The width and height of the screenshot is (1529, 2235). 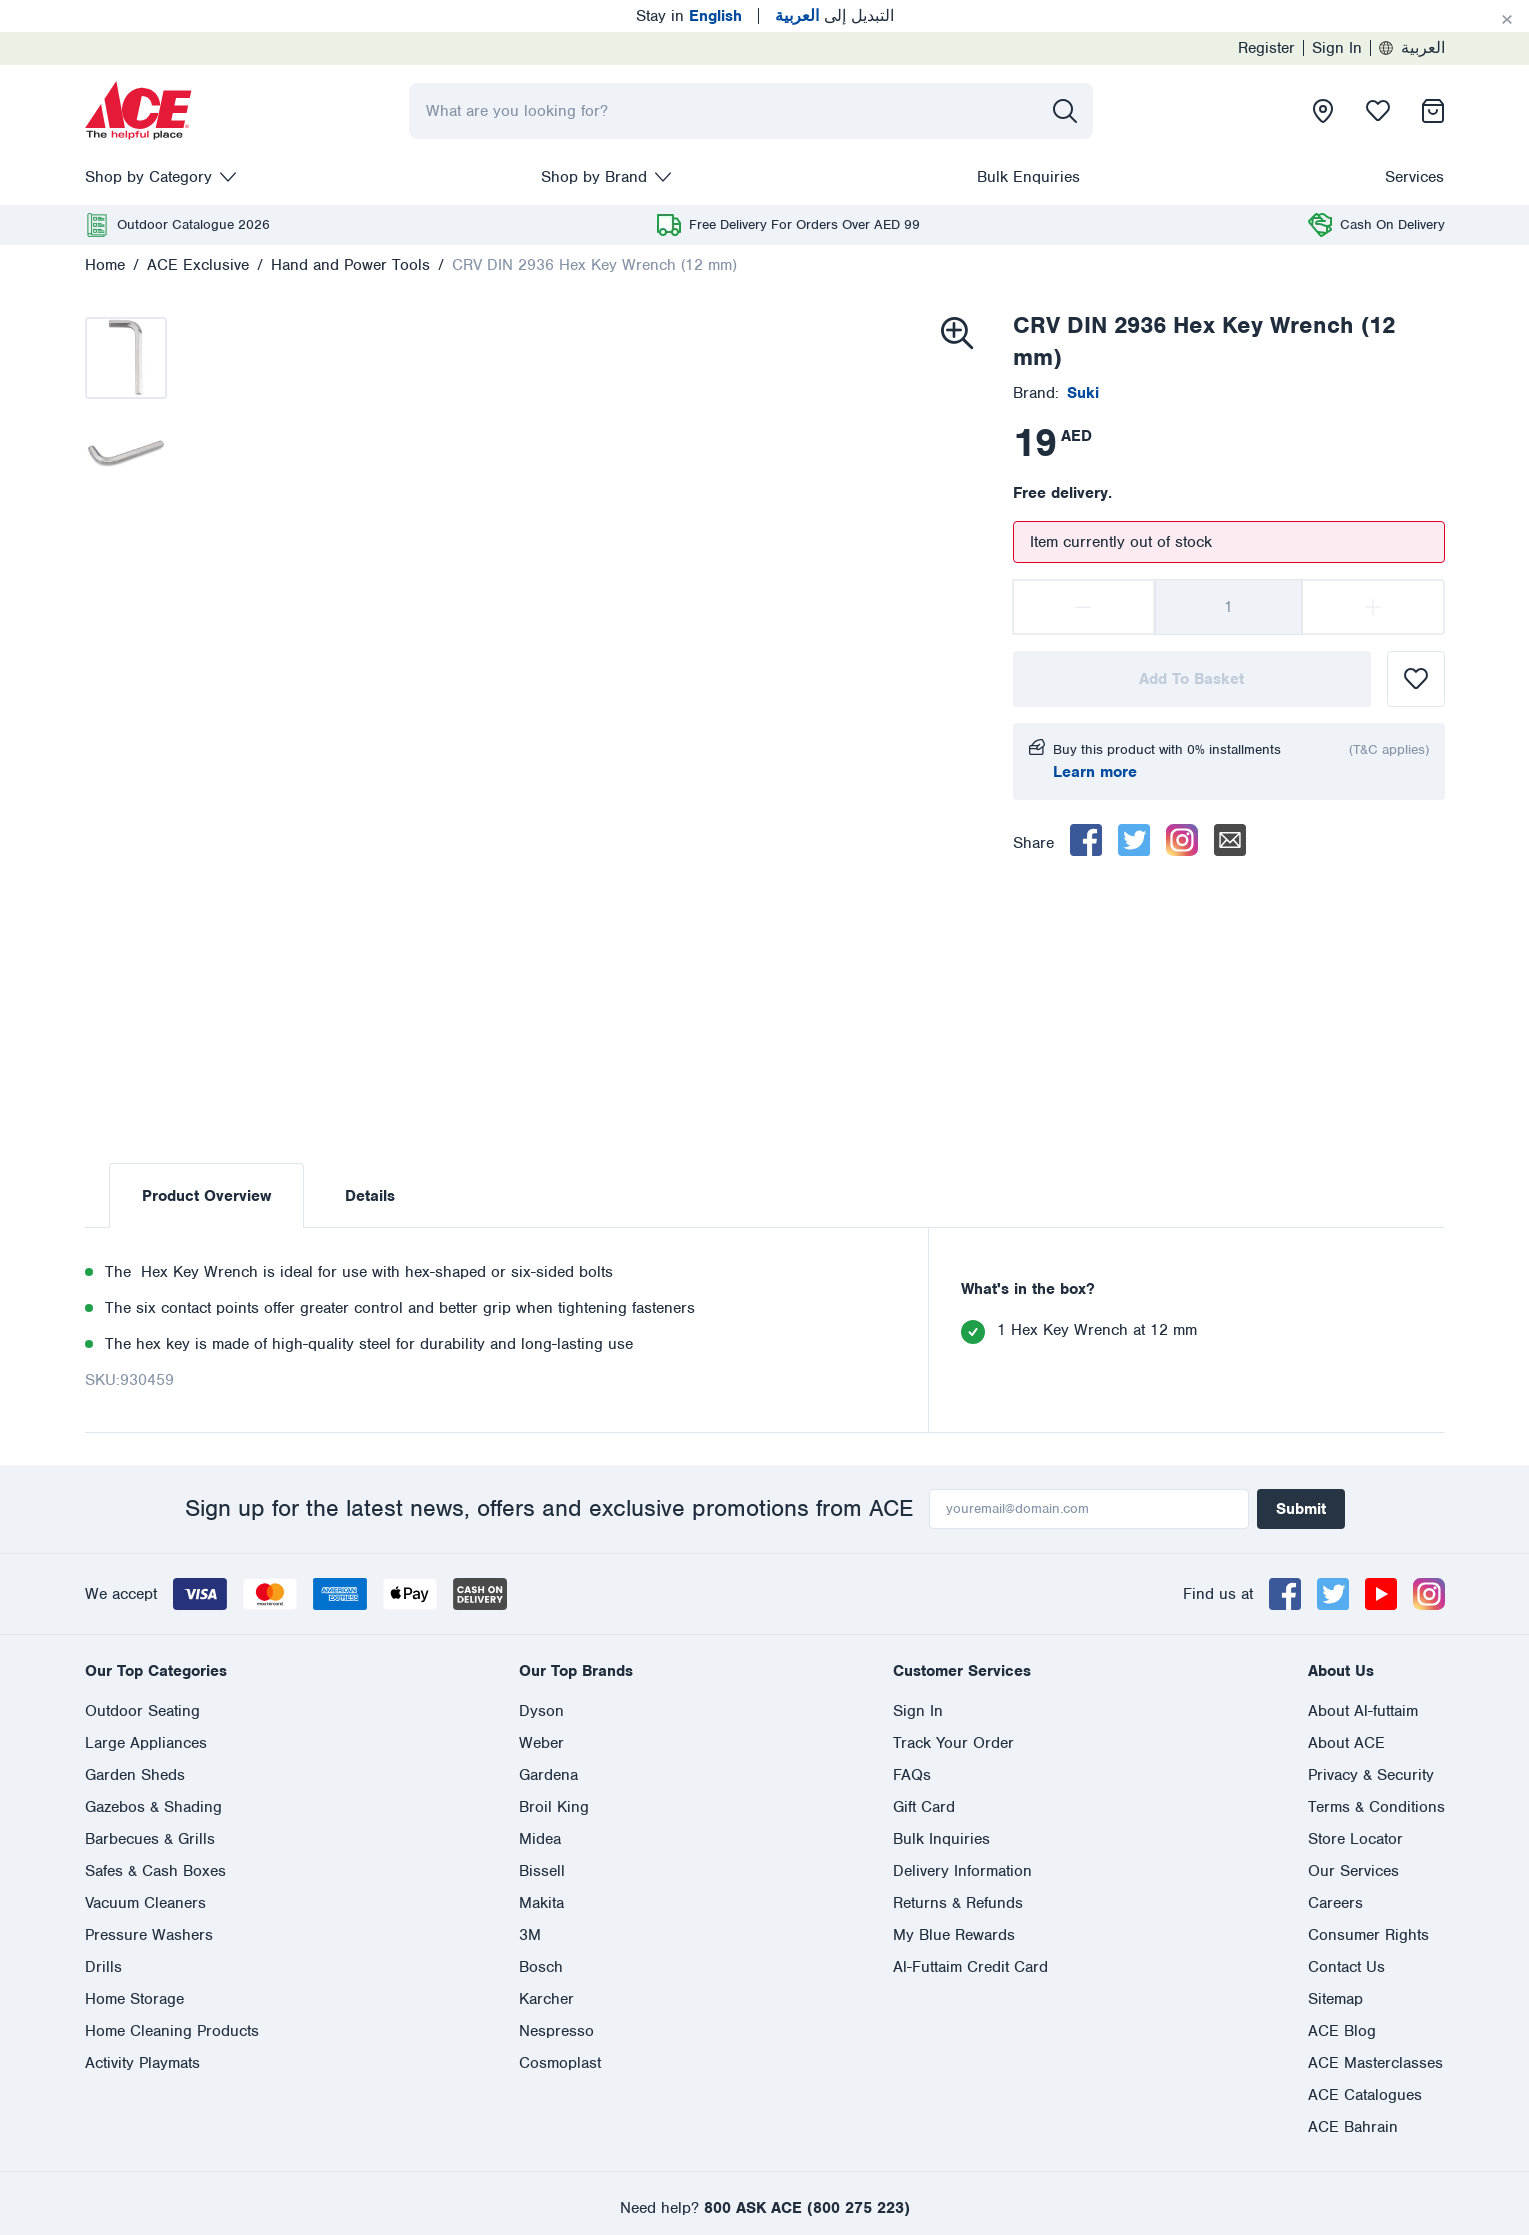 I want to click on التبديل إلى, so click(x=834, y=16).